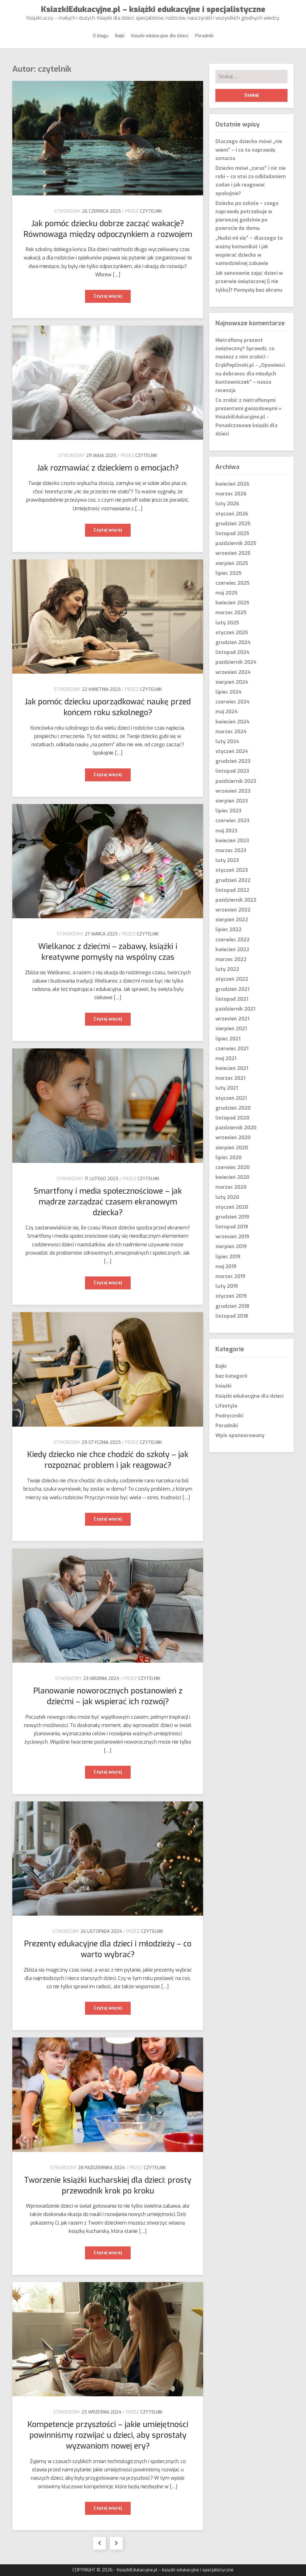  What do you see at coordinates (228, 573) in the screenshot?
I see `lipiec 2025` at bounding box center [228, 573].